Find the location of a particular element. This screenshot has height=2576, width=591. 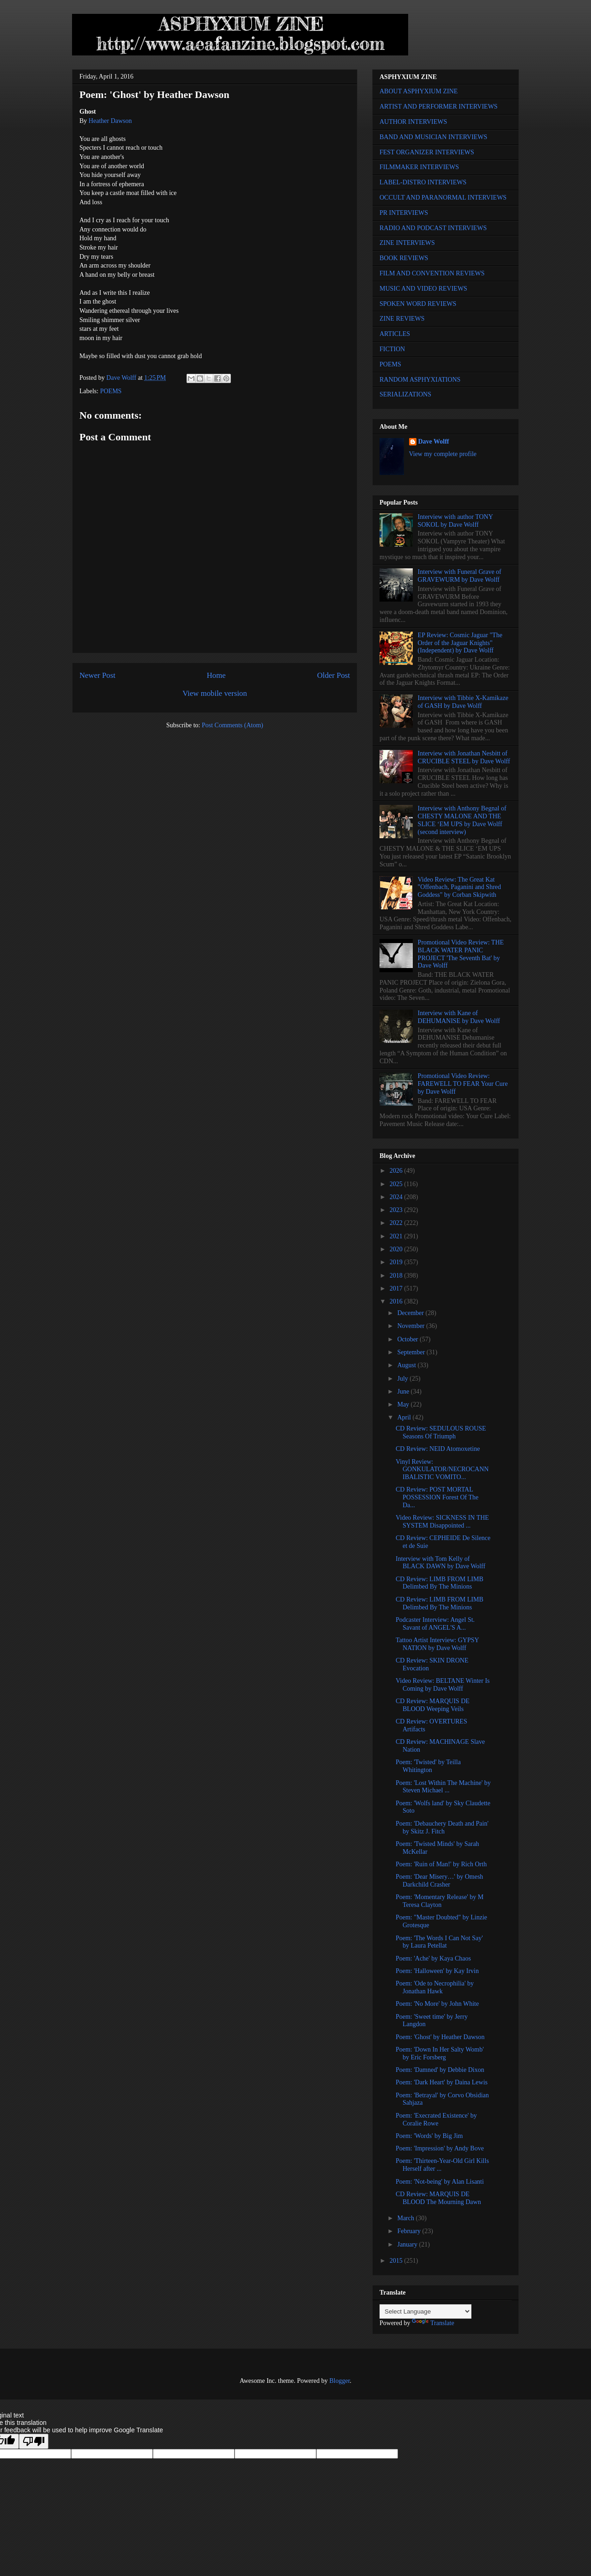

[Language Translate Widget] is located at coordinates (425, 2311).